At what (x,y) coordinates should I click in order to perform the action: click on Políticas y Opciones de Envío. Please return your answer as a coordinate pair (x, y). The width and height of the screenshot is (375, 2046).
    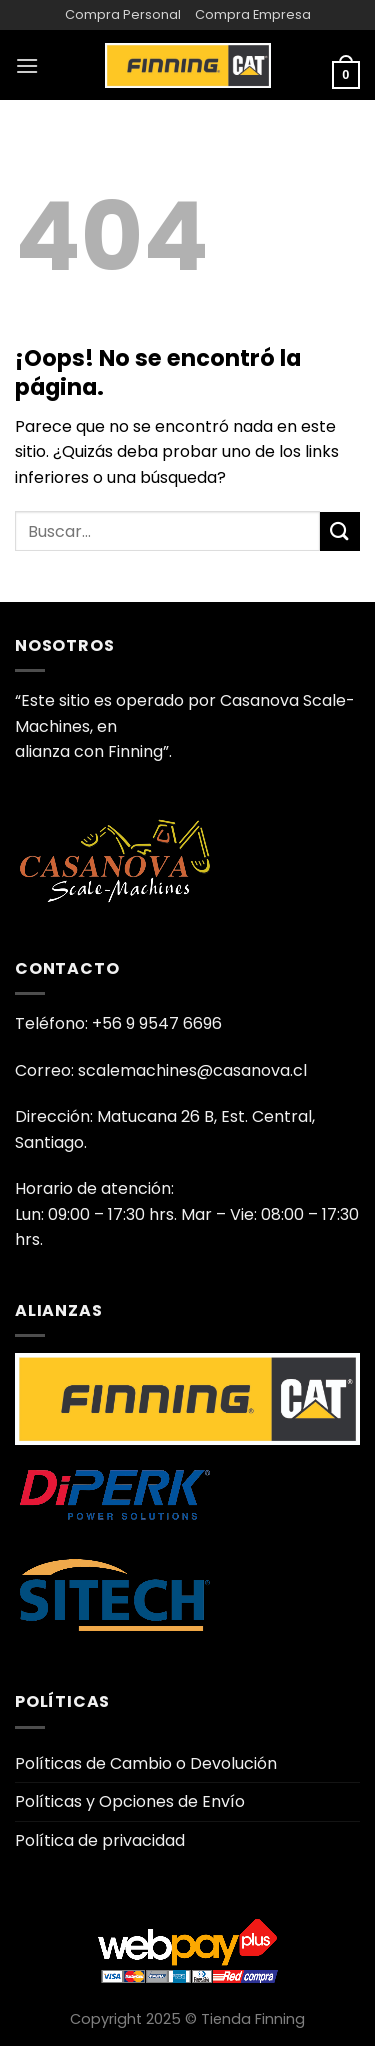
    Looking at the image, I should click on (130, 1801).